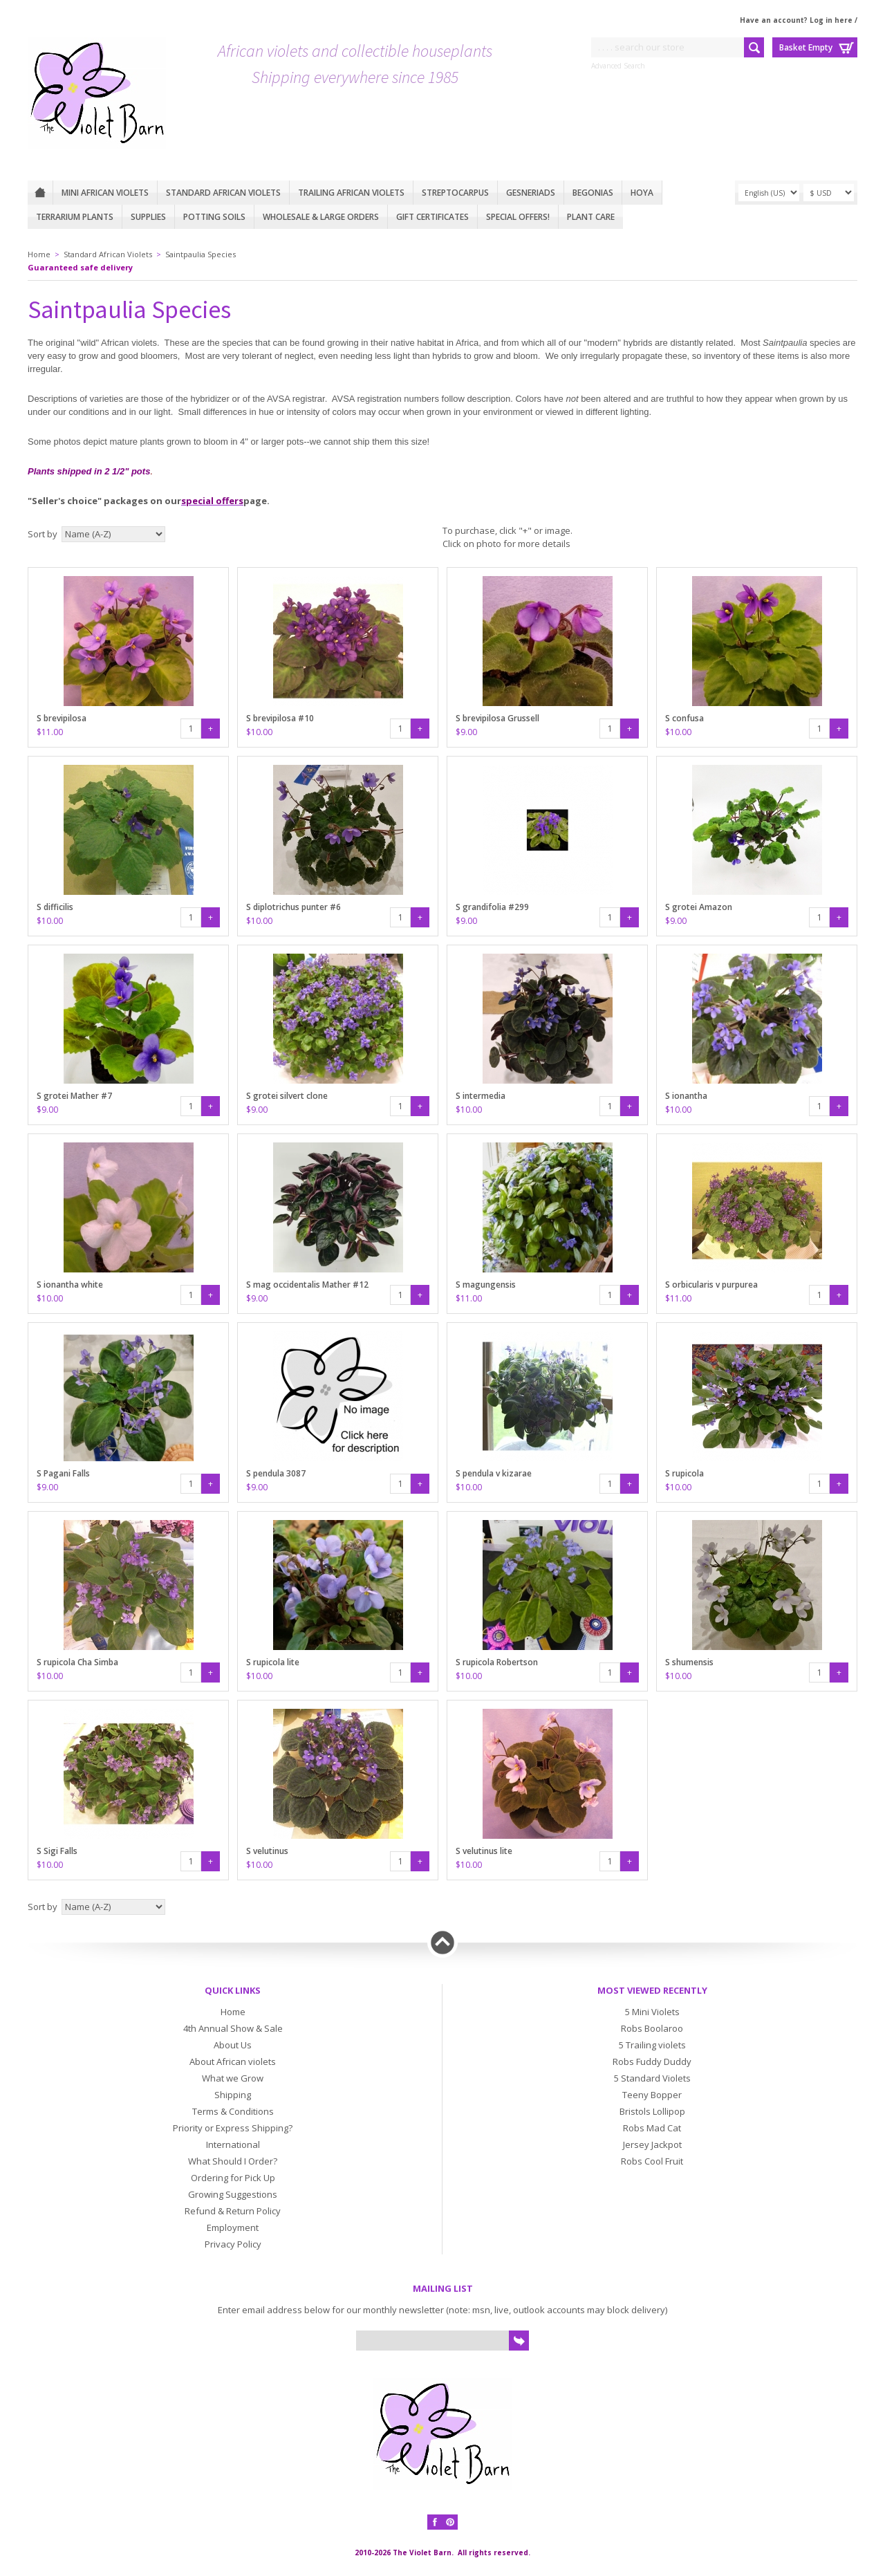 This screenshot has height=2576, width=885. I want to click on Mini African Violets, so click(105, 192).